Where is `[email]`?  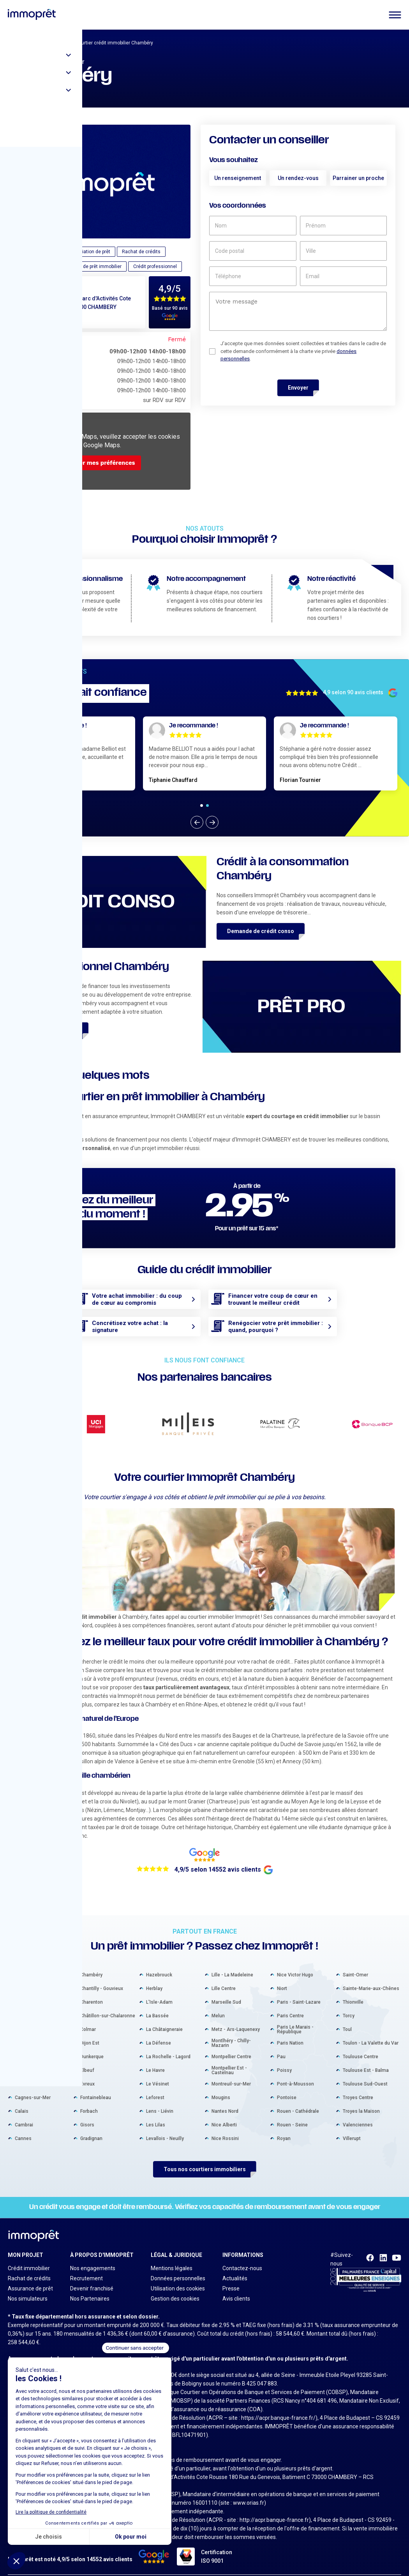 [email] is located at coordinates (343, 276).